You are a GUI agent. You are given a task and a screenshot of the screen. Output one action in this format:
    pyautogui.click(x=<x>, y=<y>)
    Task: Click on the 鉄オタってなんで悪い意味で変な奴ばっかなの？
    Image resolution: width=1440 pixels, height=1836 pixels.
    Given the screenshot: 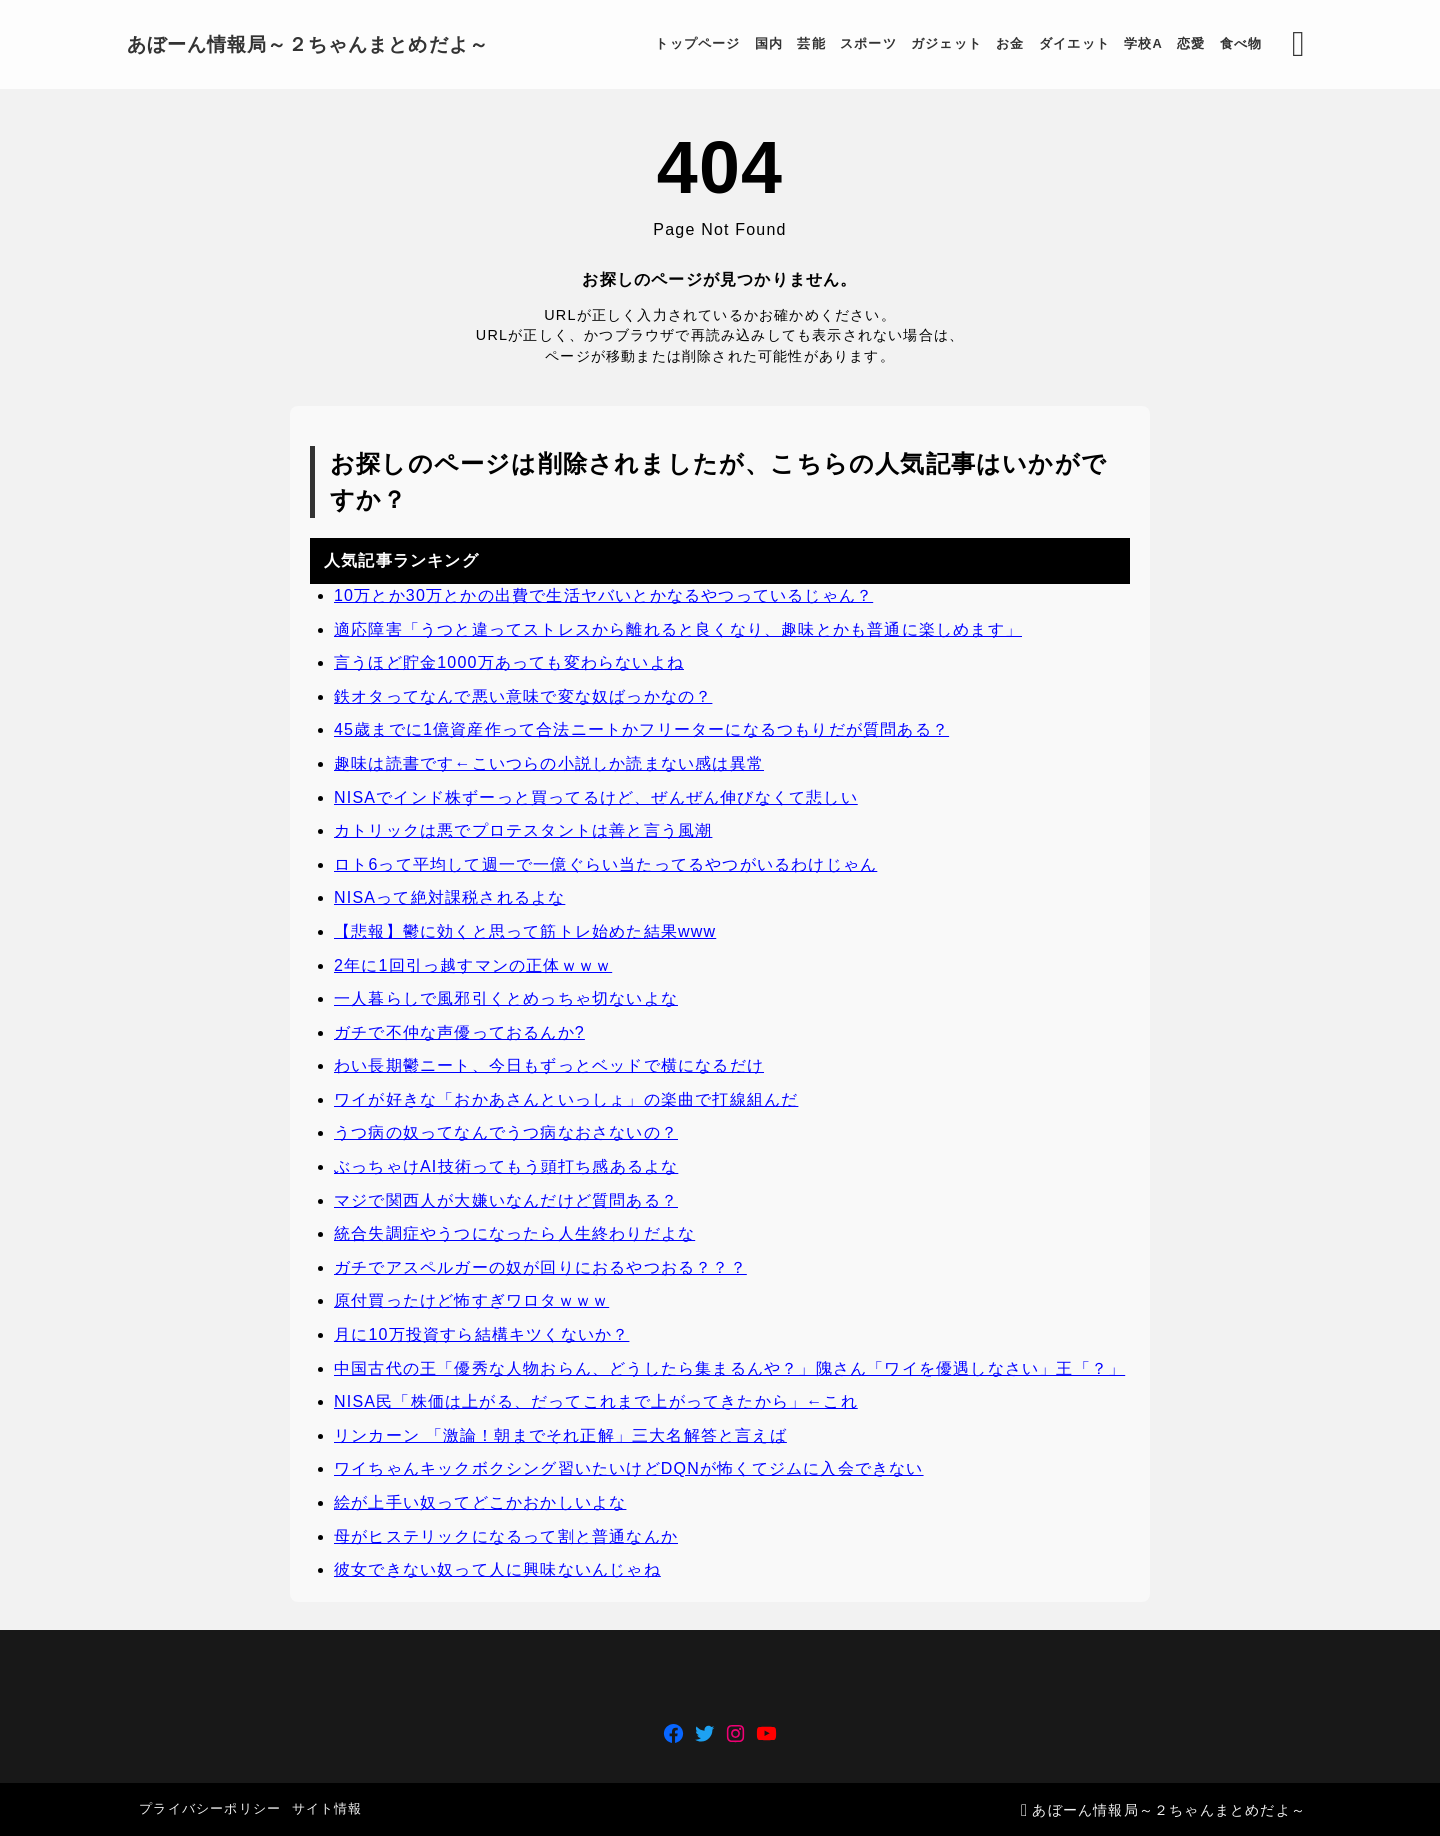 What is the action you would take?
    pyautogui.click(x=523, y=696)
    